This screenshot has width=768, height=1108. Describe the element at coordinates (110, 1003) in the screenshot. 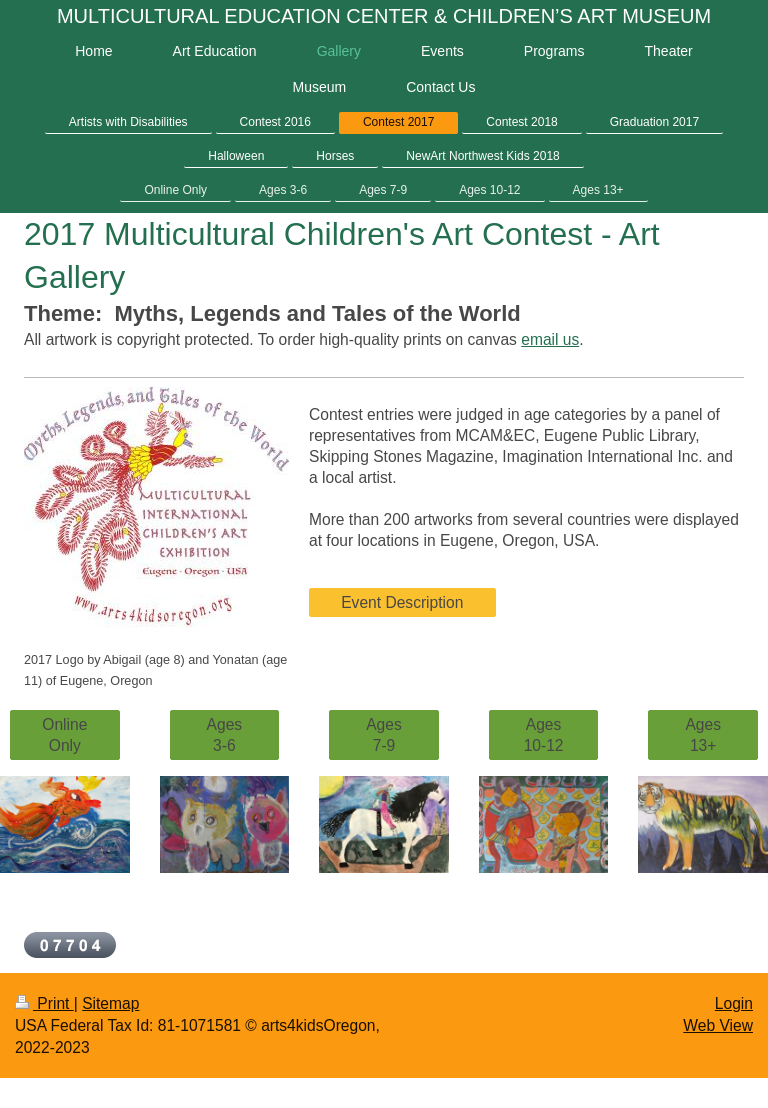

I see `Sitemap` at that location.